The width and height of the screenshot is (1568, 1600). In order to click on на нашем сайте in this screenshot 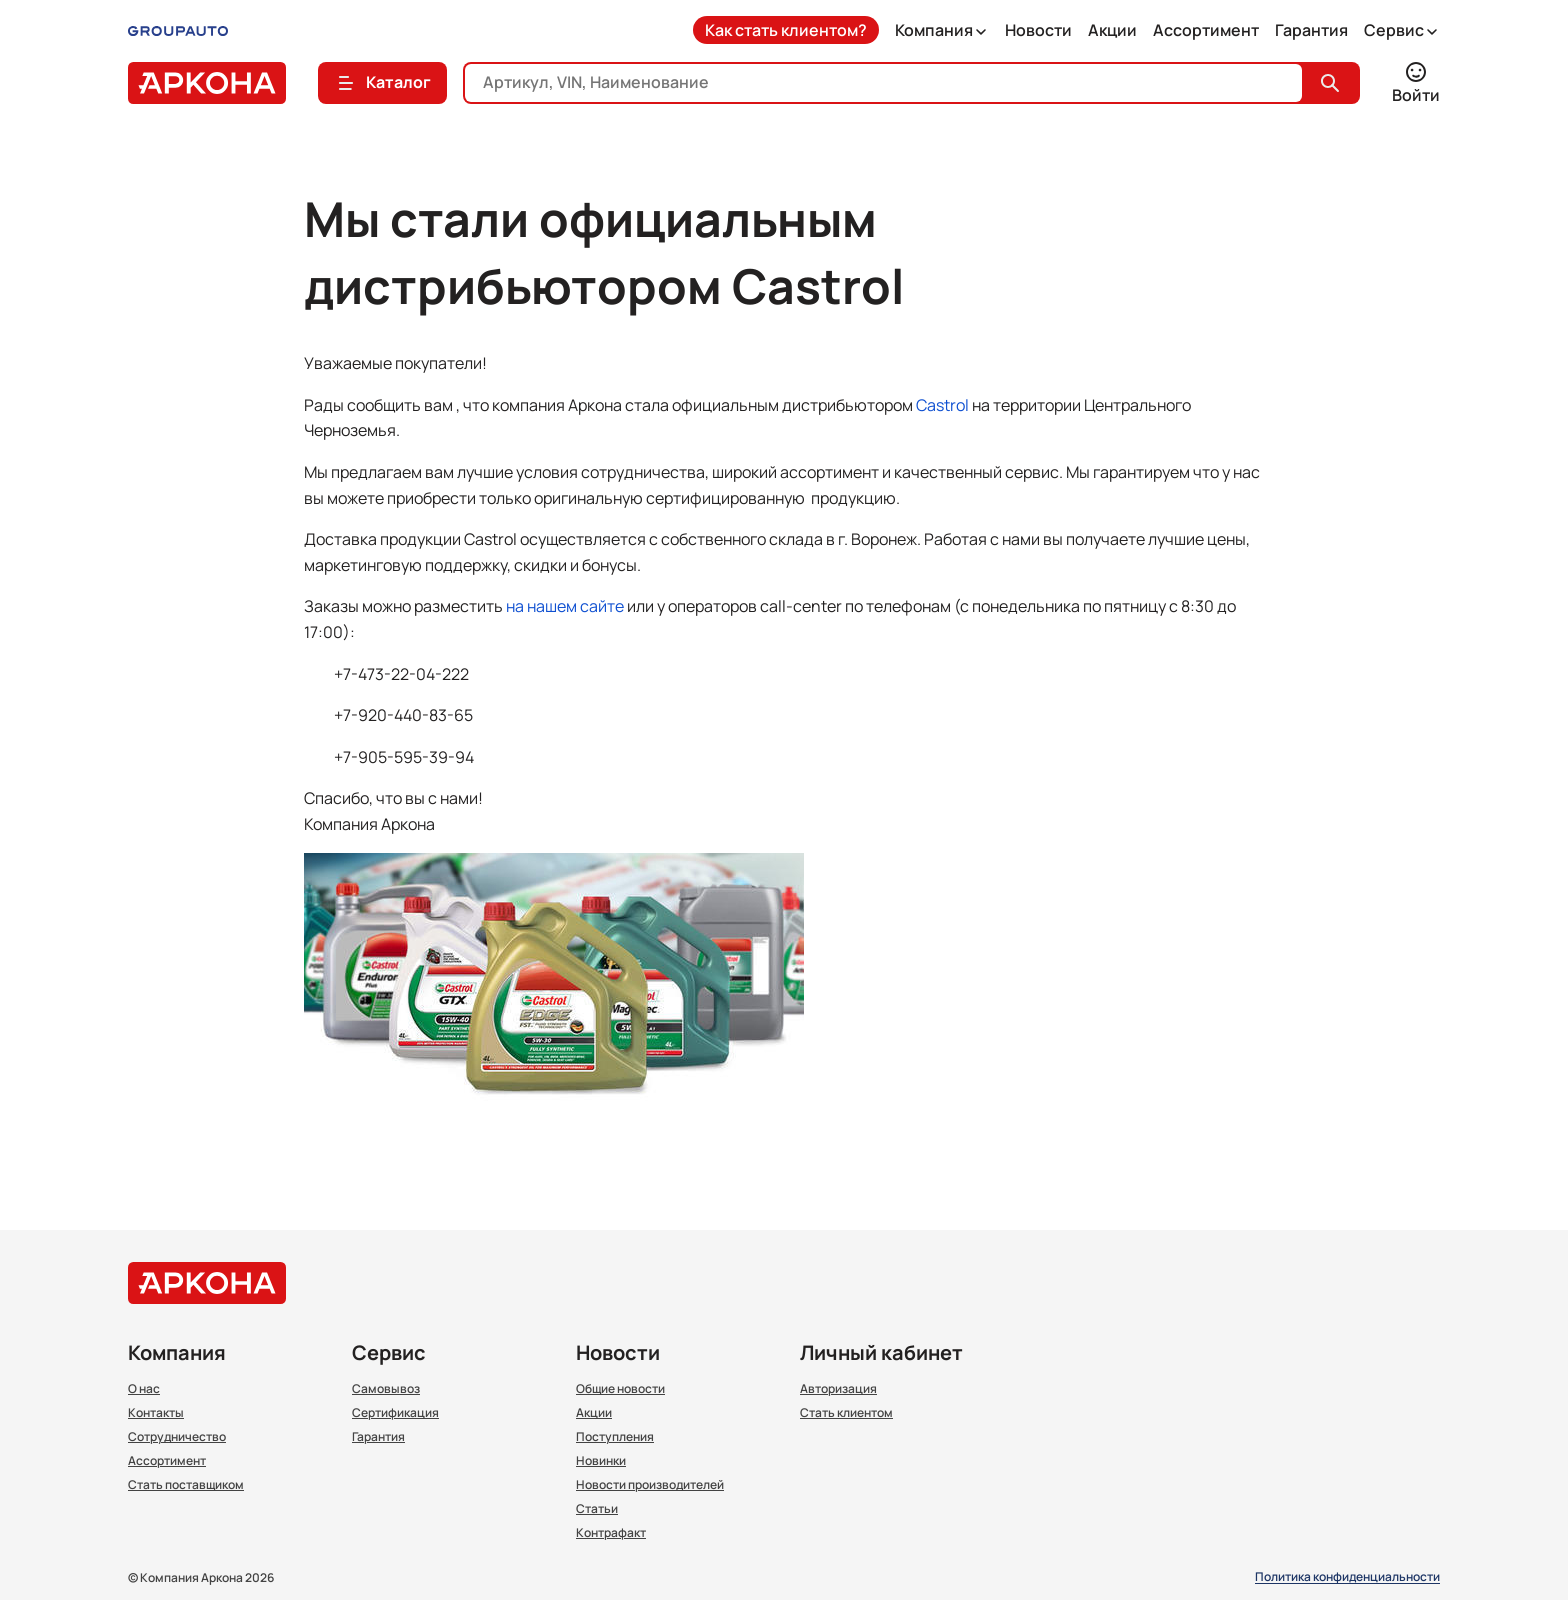, I will do `click(565, 606)`.